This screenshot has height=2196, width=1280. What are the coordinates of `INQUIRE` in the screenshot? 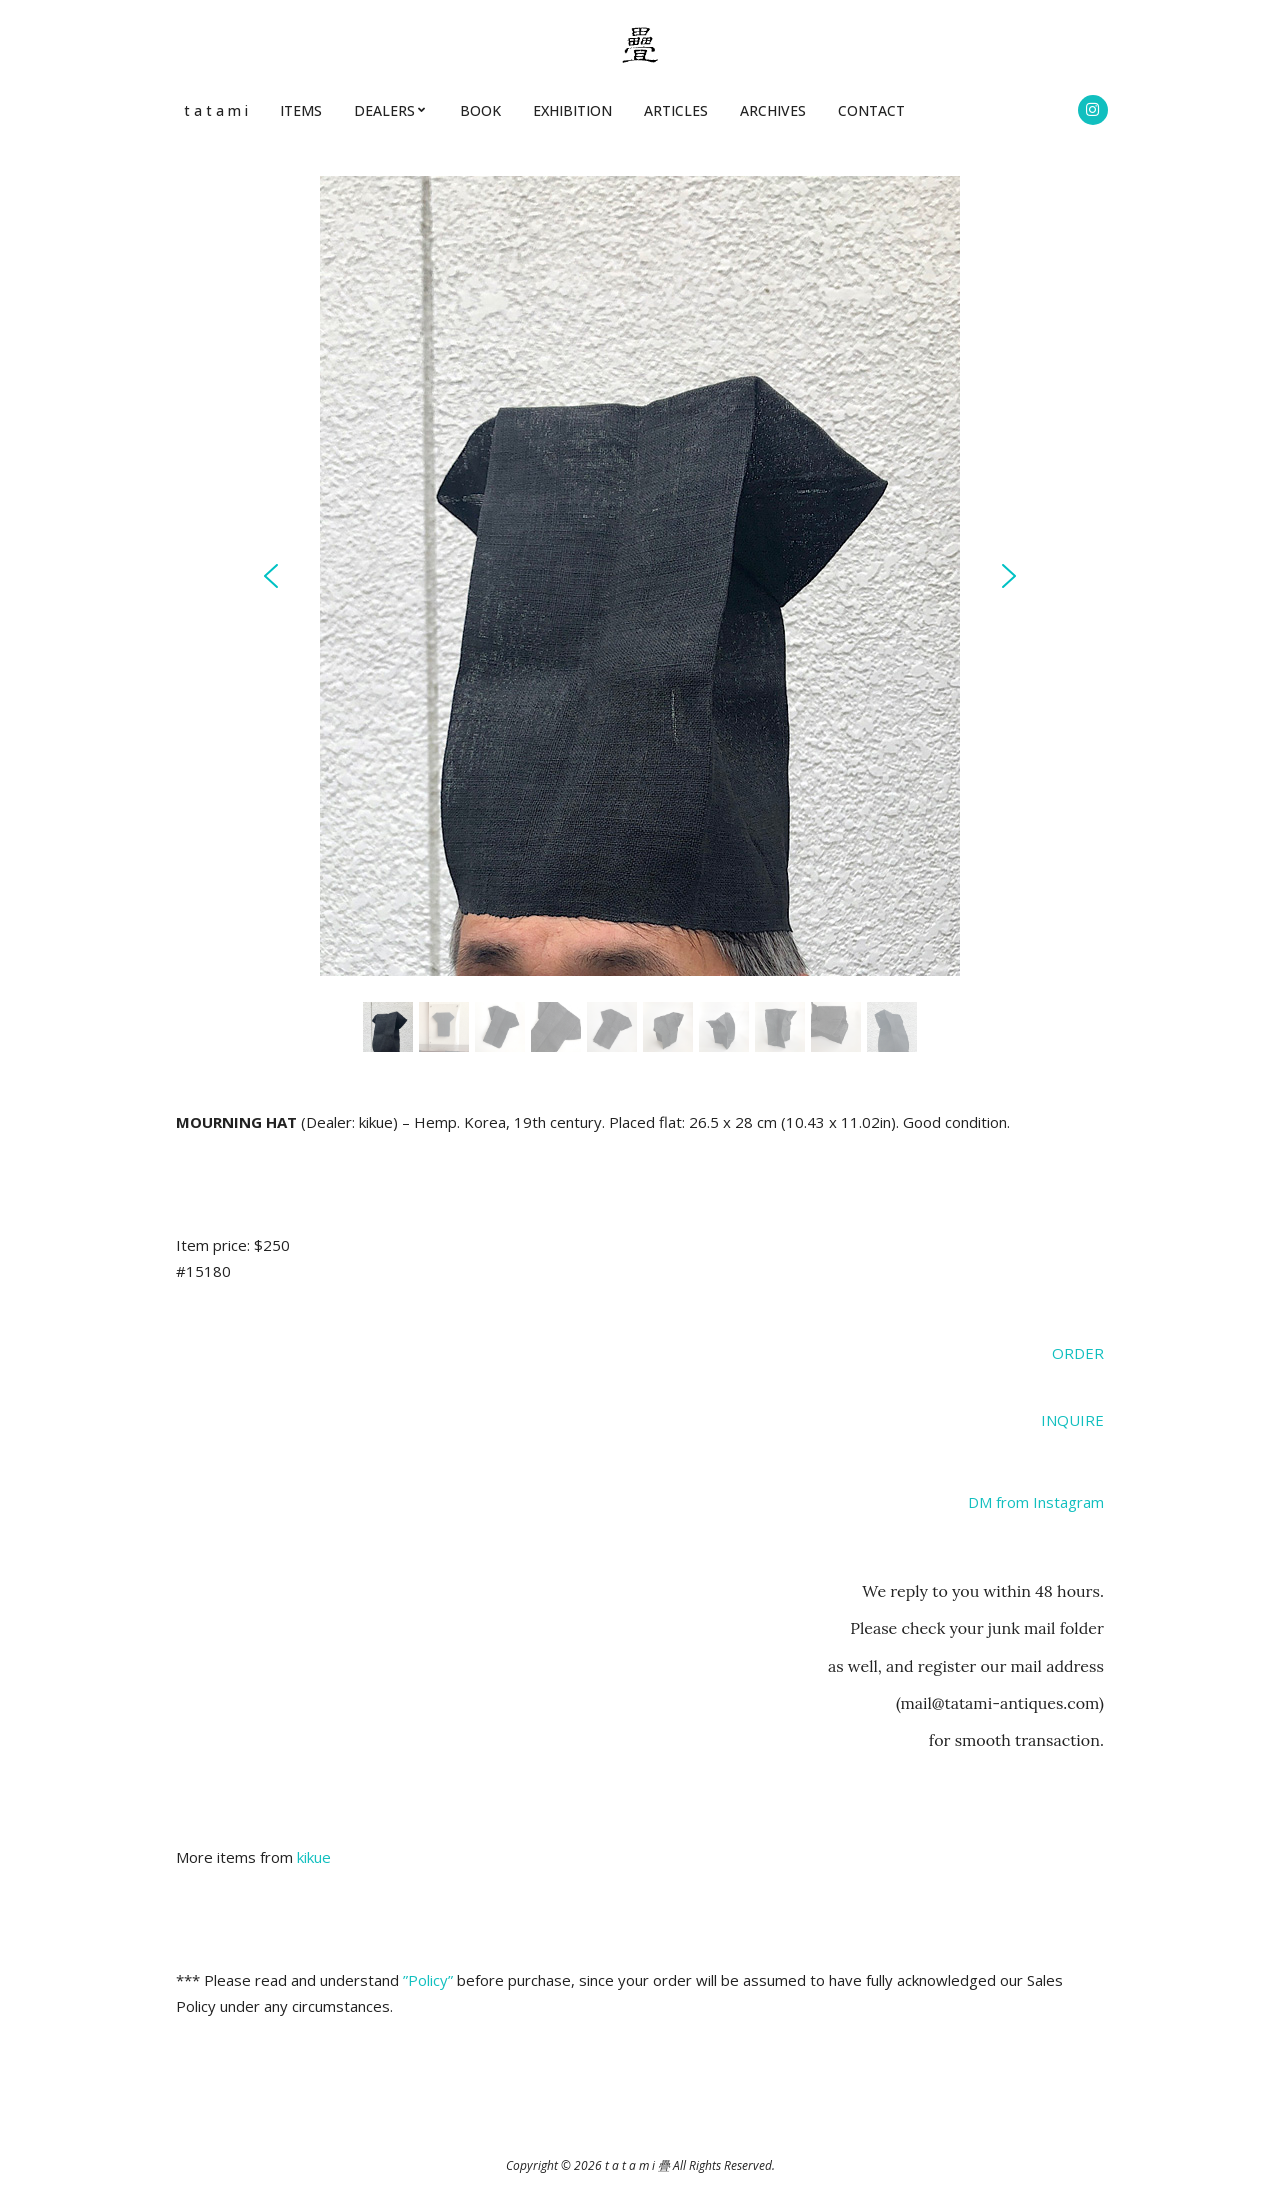 It's located at (1072, 1420).